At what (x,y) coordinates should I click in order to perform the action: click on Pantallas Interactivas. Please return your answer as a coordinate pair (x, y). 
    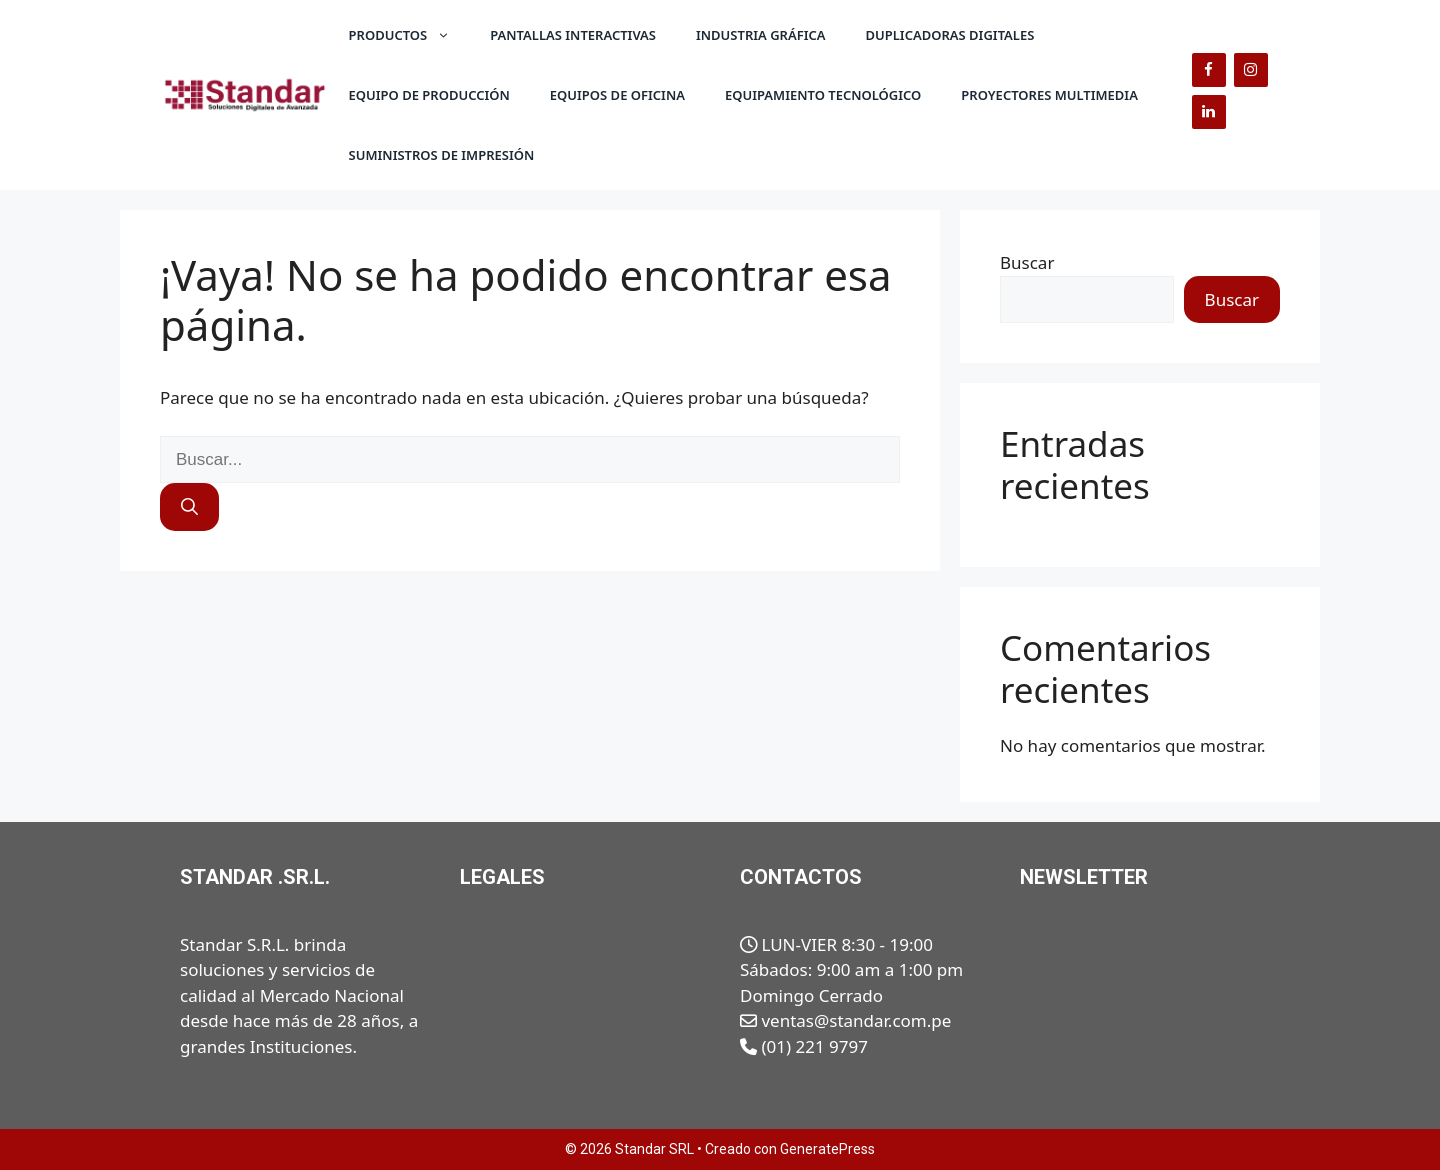
    Looking at the image, I should click on (573, 35).